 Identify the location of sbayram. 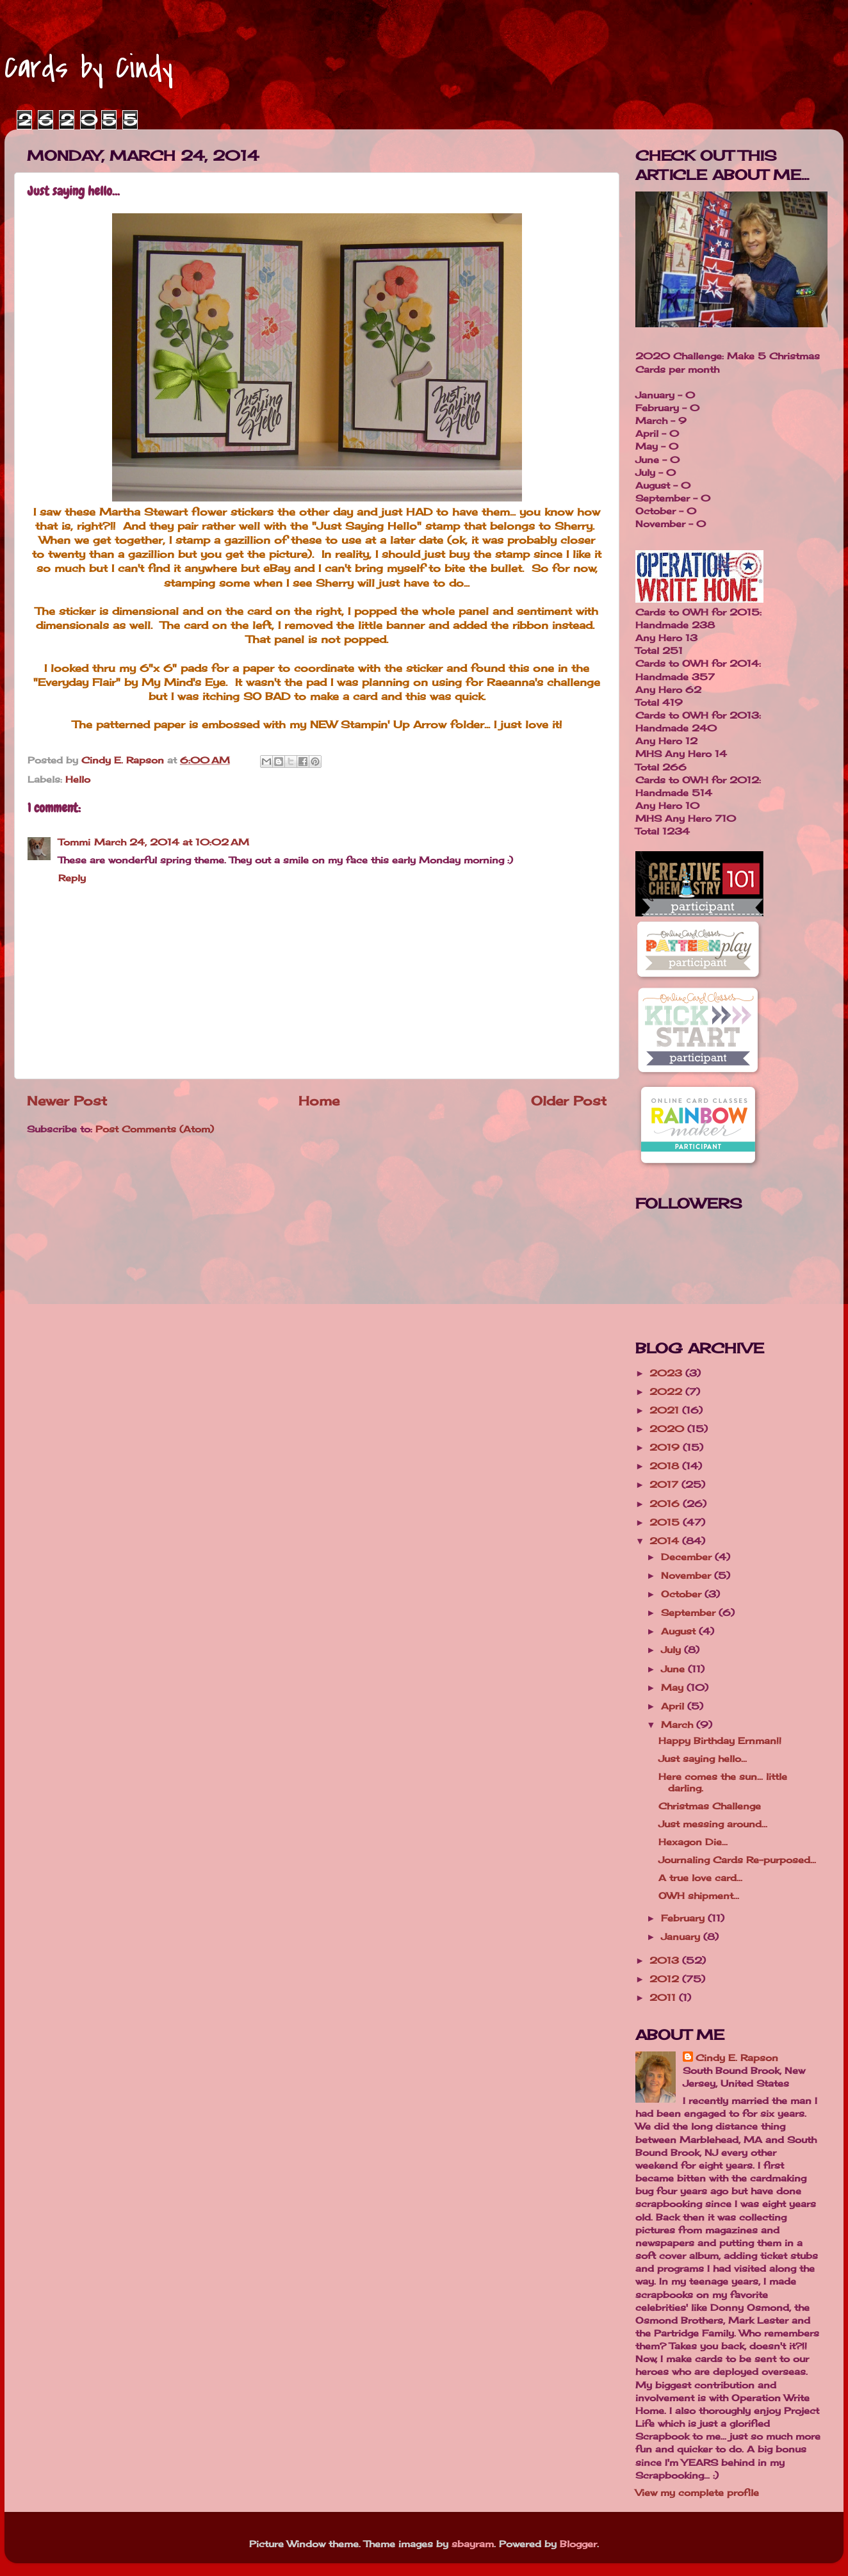
(473, 2543).